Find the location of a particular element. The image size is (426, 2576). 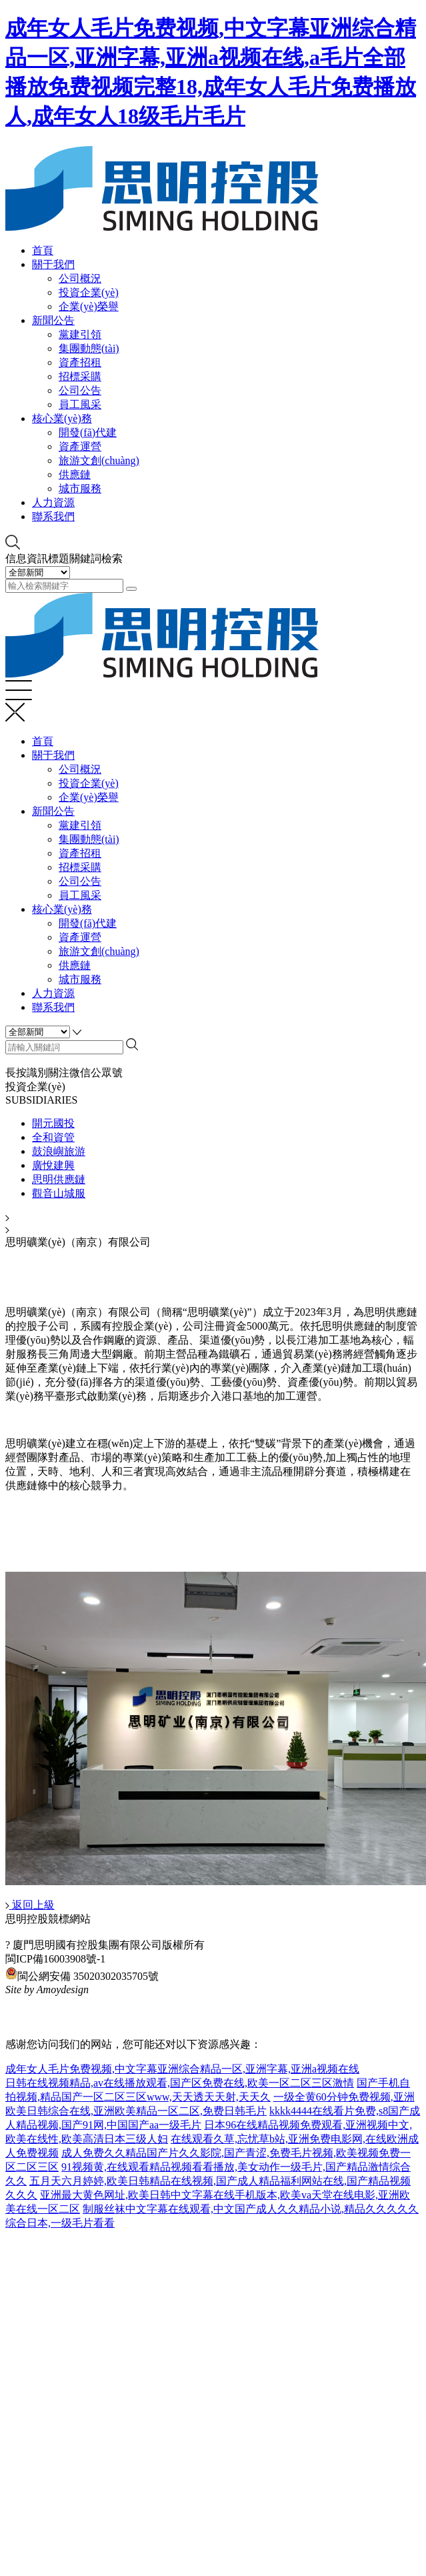

企業(yè)榮譽 is located at coordinates (89, 306).